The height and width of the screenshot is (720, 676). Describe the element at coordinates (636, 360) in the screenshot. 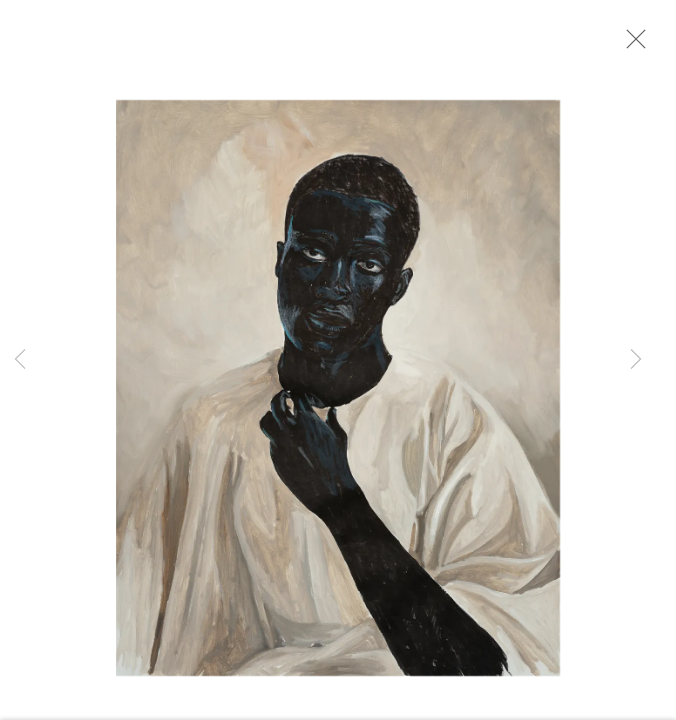

I see `Next [button]` at that location.